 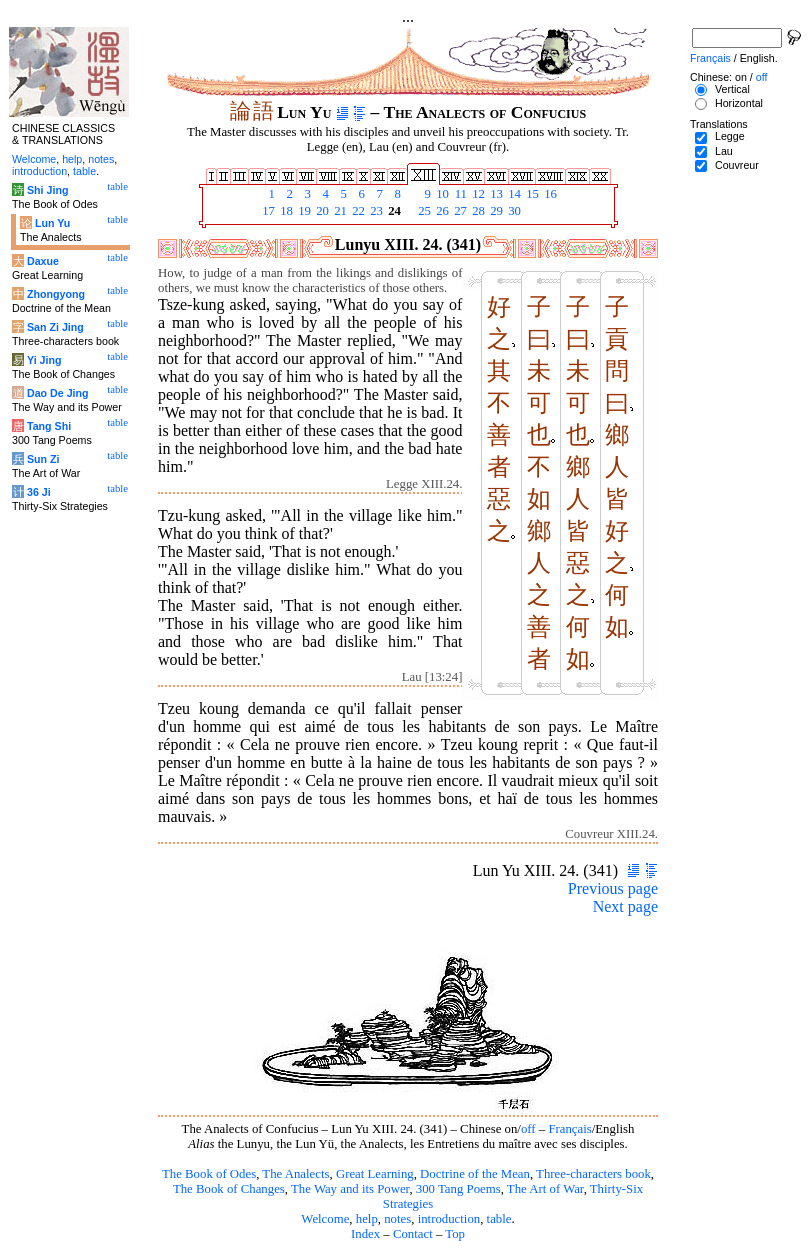 I want to click on 15, so click(x=531, y=194).